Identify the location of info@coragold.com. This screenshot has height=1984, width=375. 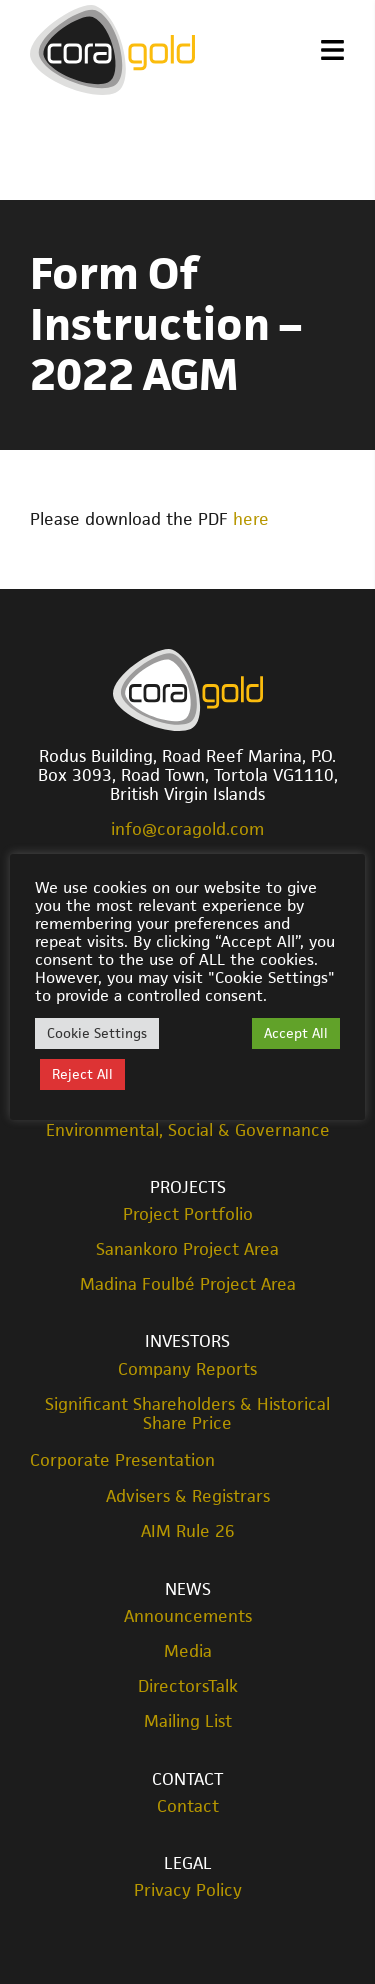
(187, 829).